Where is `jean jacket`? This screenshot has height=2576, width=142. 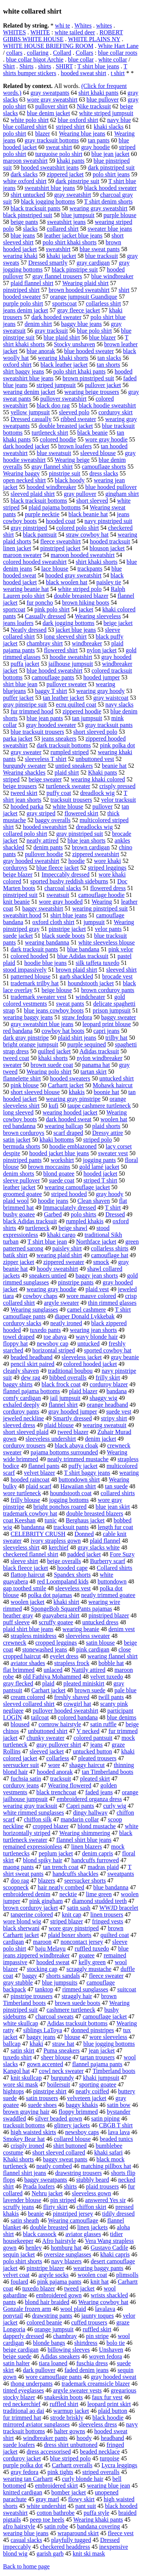 jean jacket is located at coordinates (102, 2050).